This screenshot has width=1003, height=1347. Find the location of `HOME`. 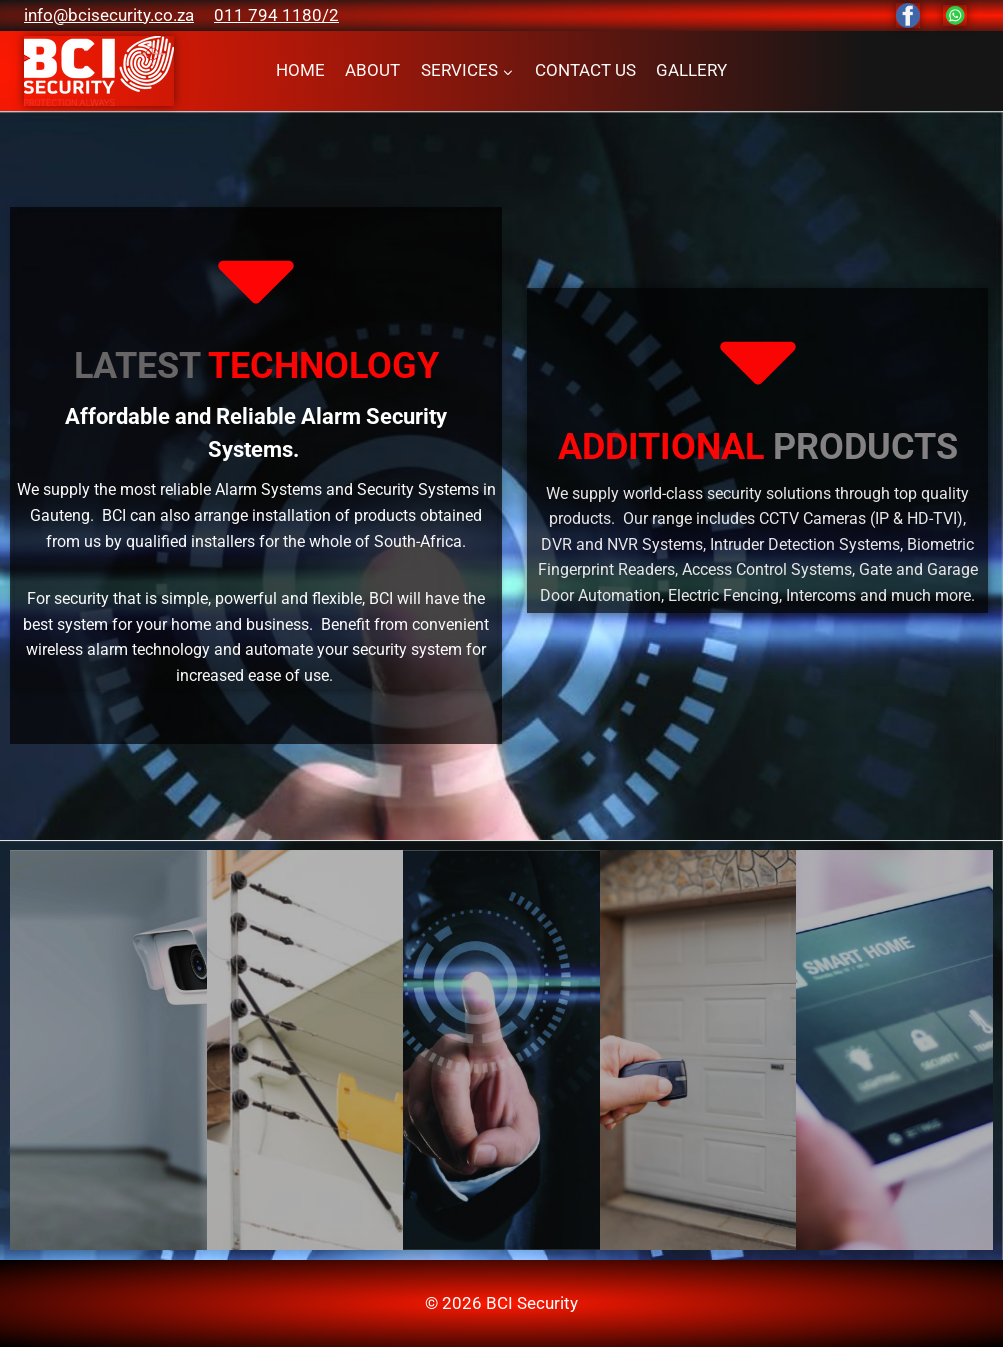

HOME is located at coordinates (300, 70).